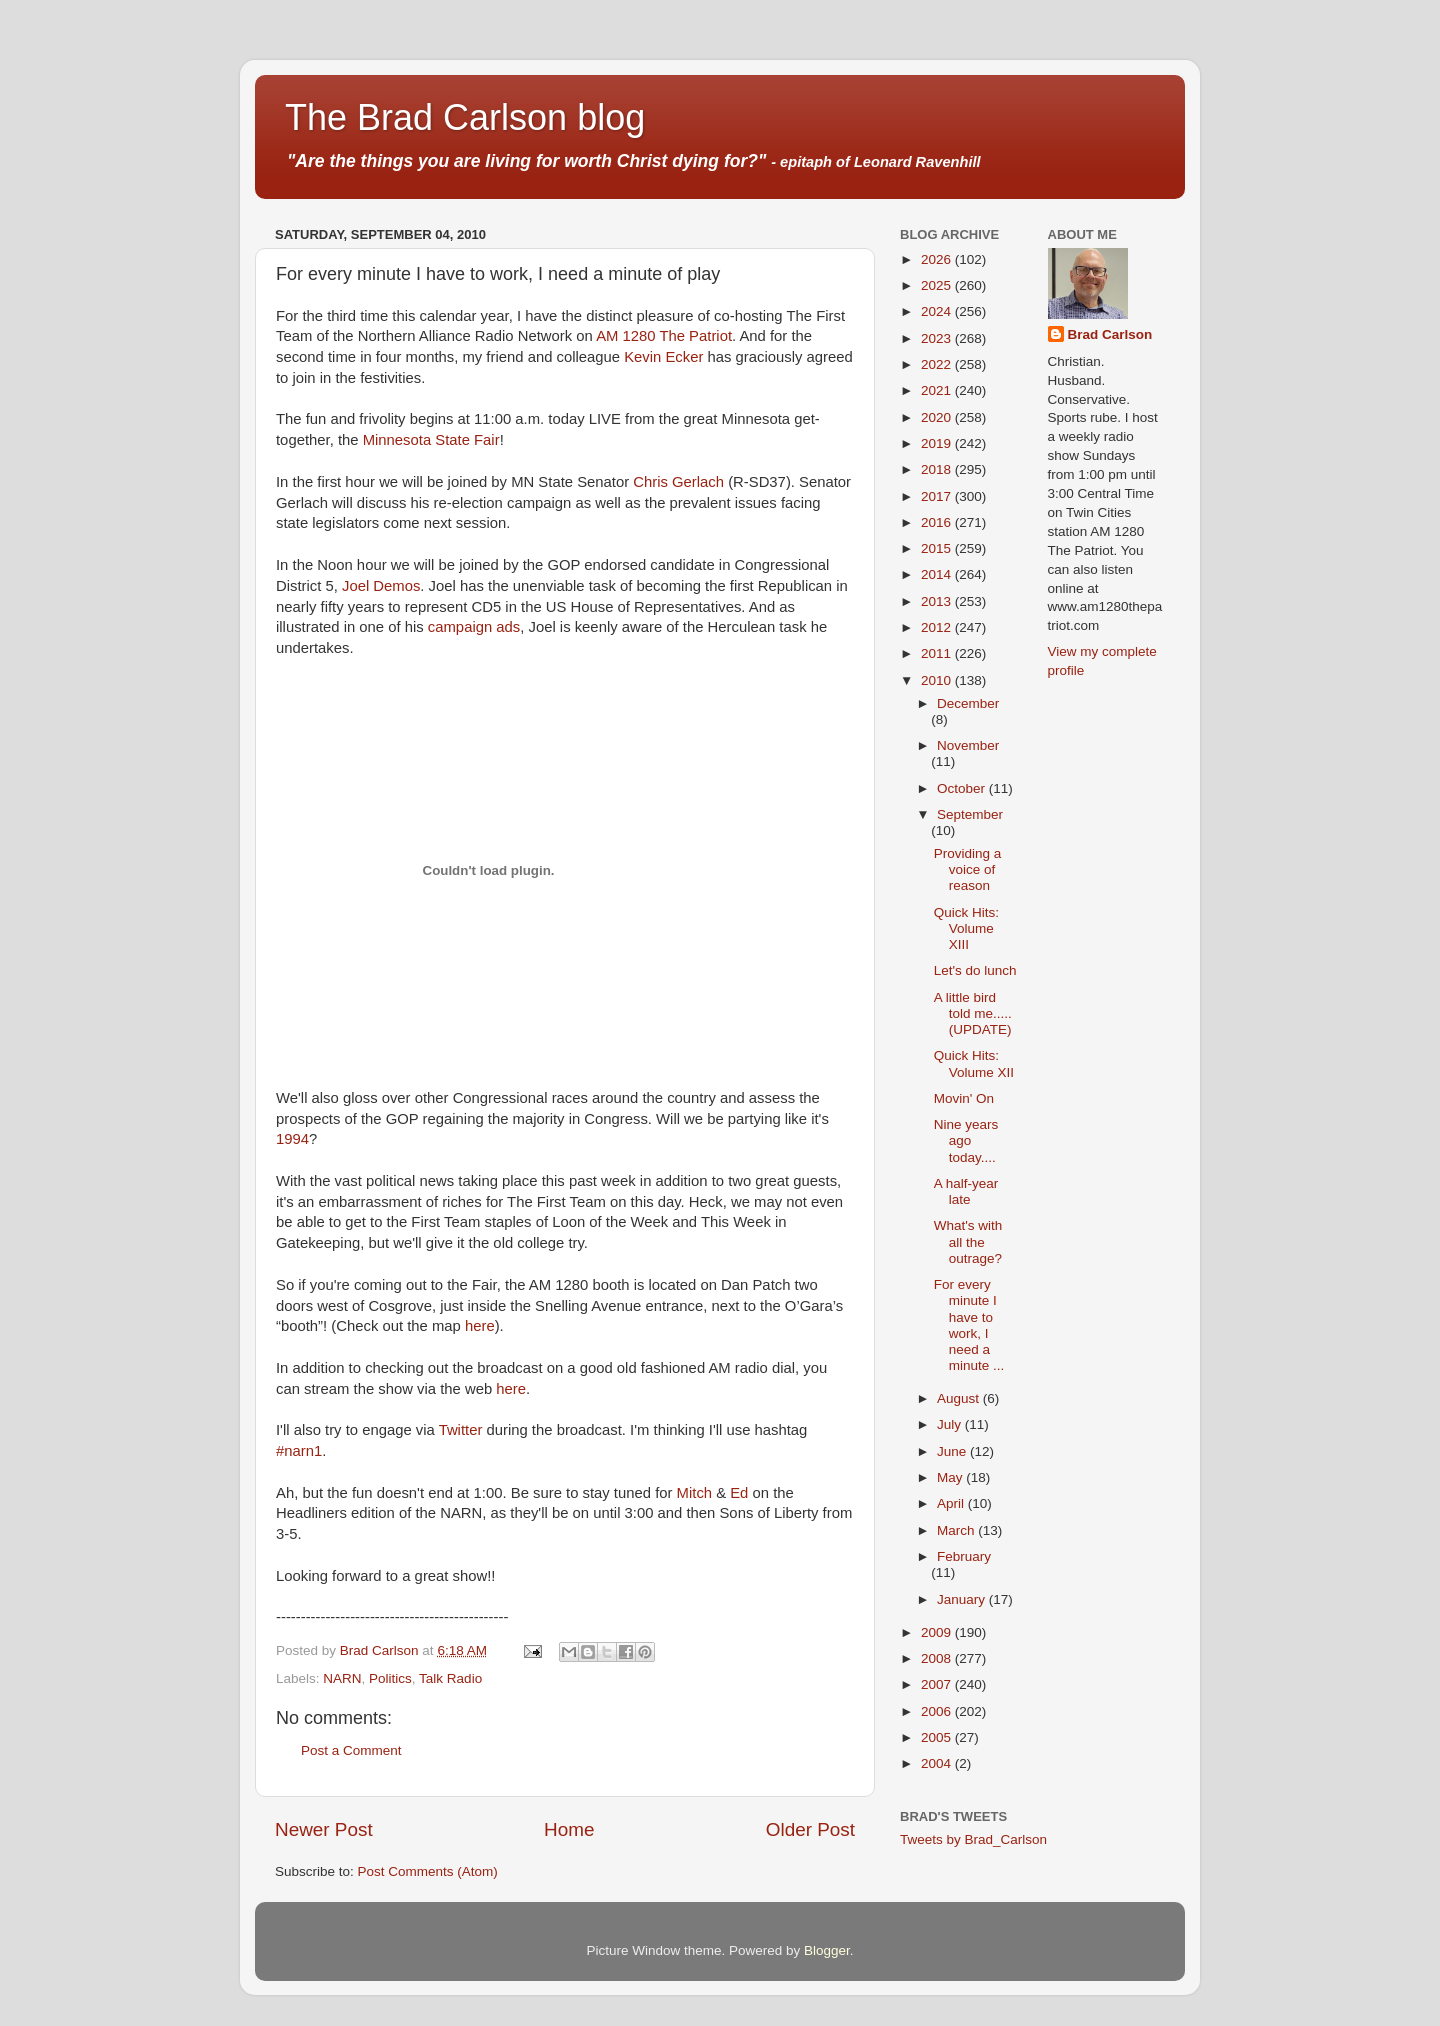 The height and width of the screenshot is (2026, 1440). I want to click on 2022, so click(938, 364).